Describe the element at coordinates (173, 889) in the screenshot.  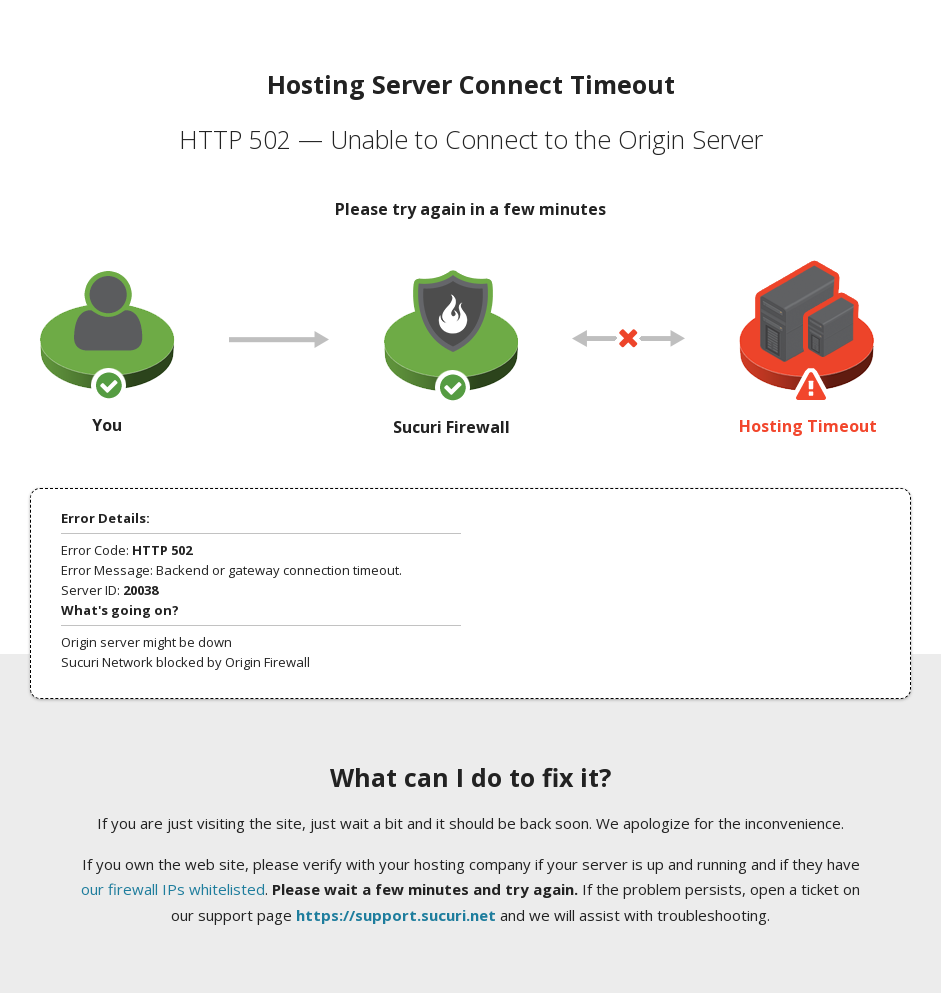
I see `our firewall IPs whitelisted` at that location.